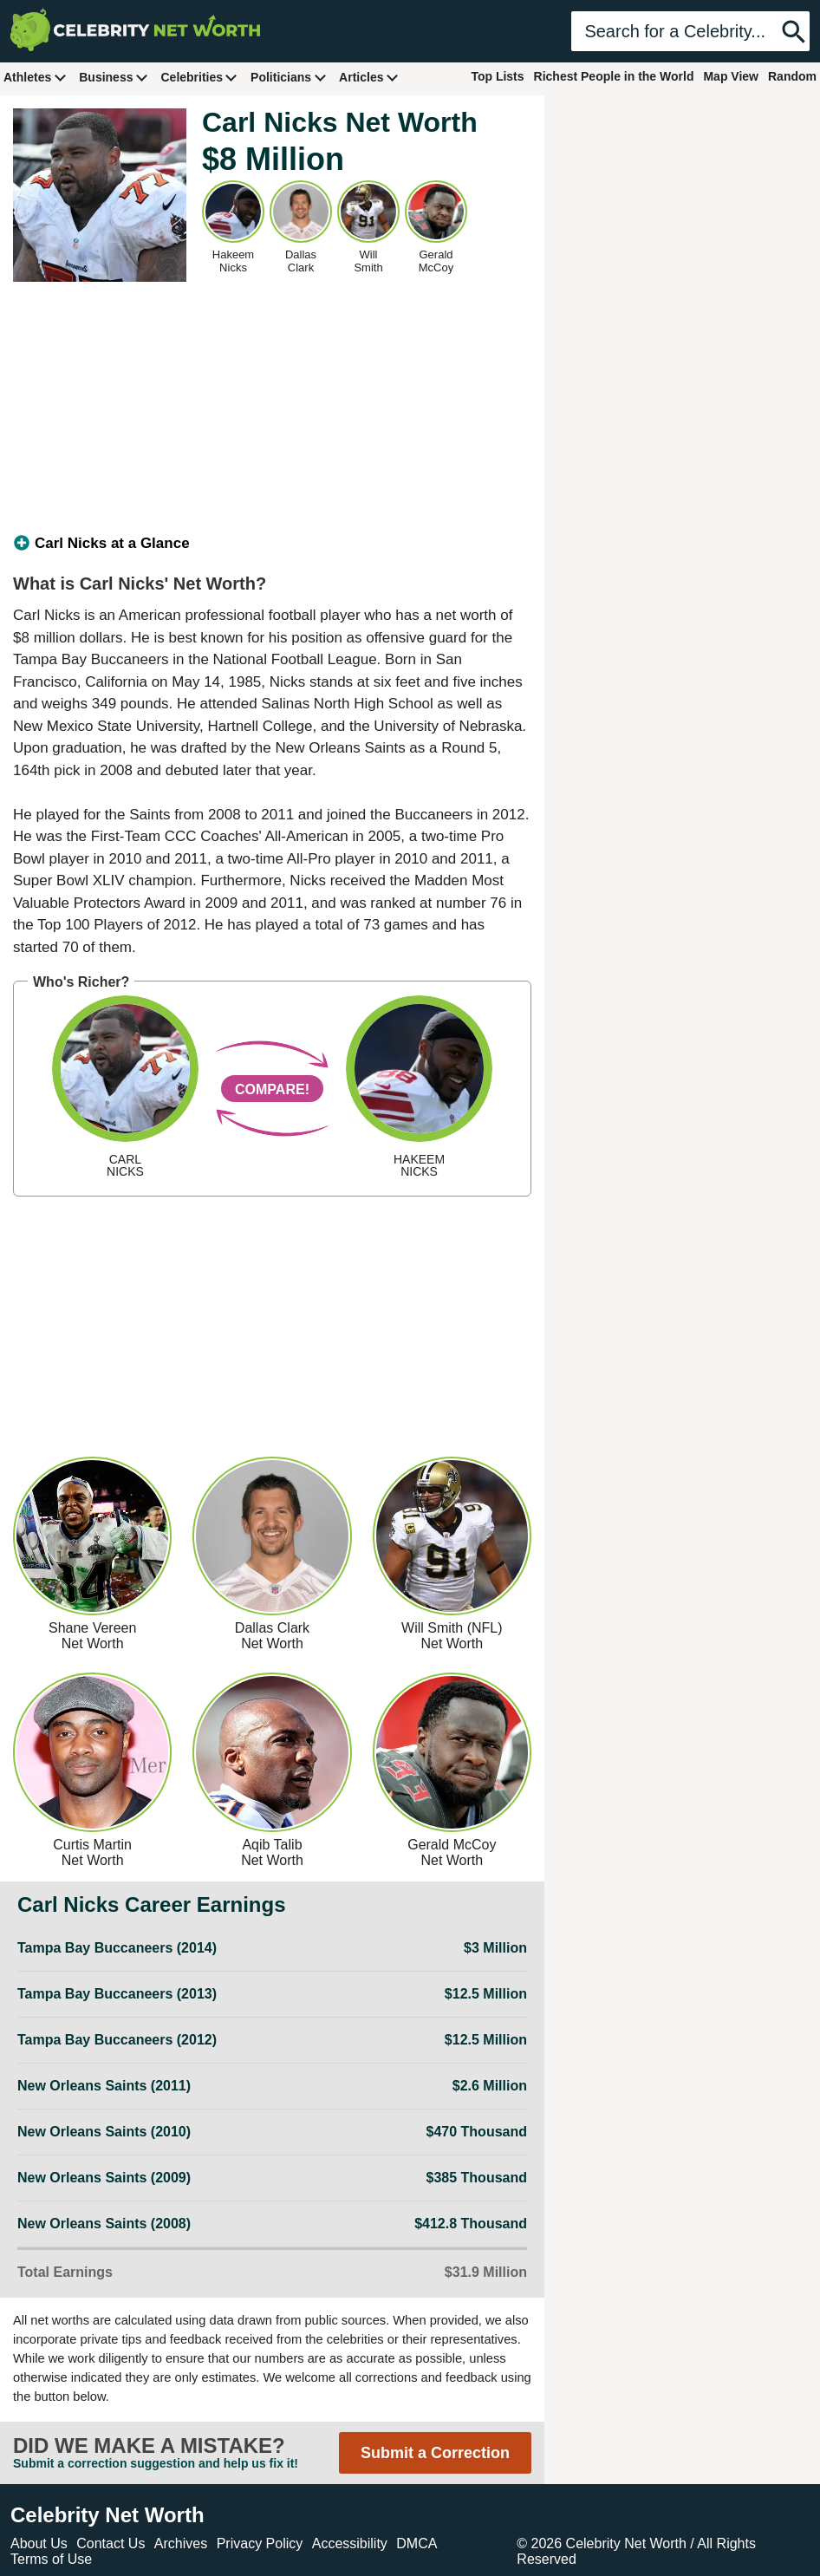 The width and height of the screenshot is (820, 2576). What do you see at coordinates (199, 76) in the screenshot?
I see `Celebrities` at bounding box center [199, 76].